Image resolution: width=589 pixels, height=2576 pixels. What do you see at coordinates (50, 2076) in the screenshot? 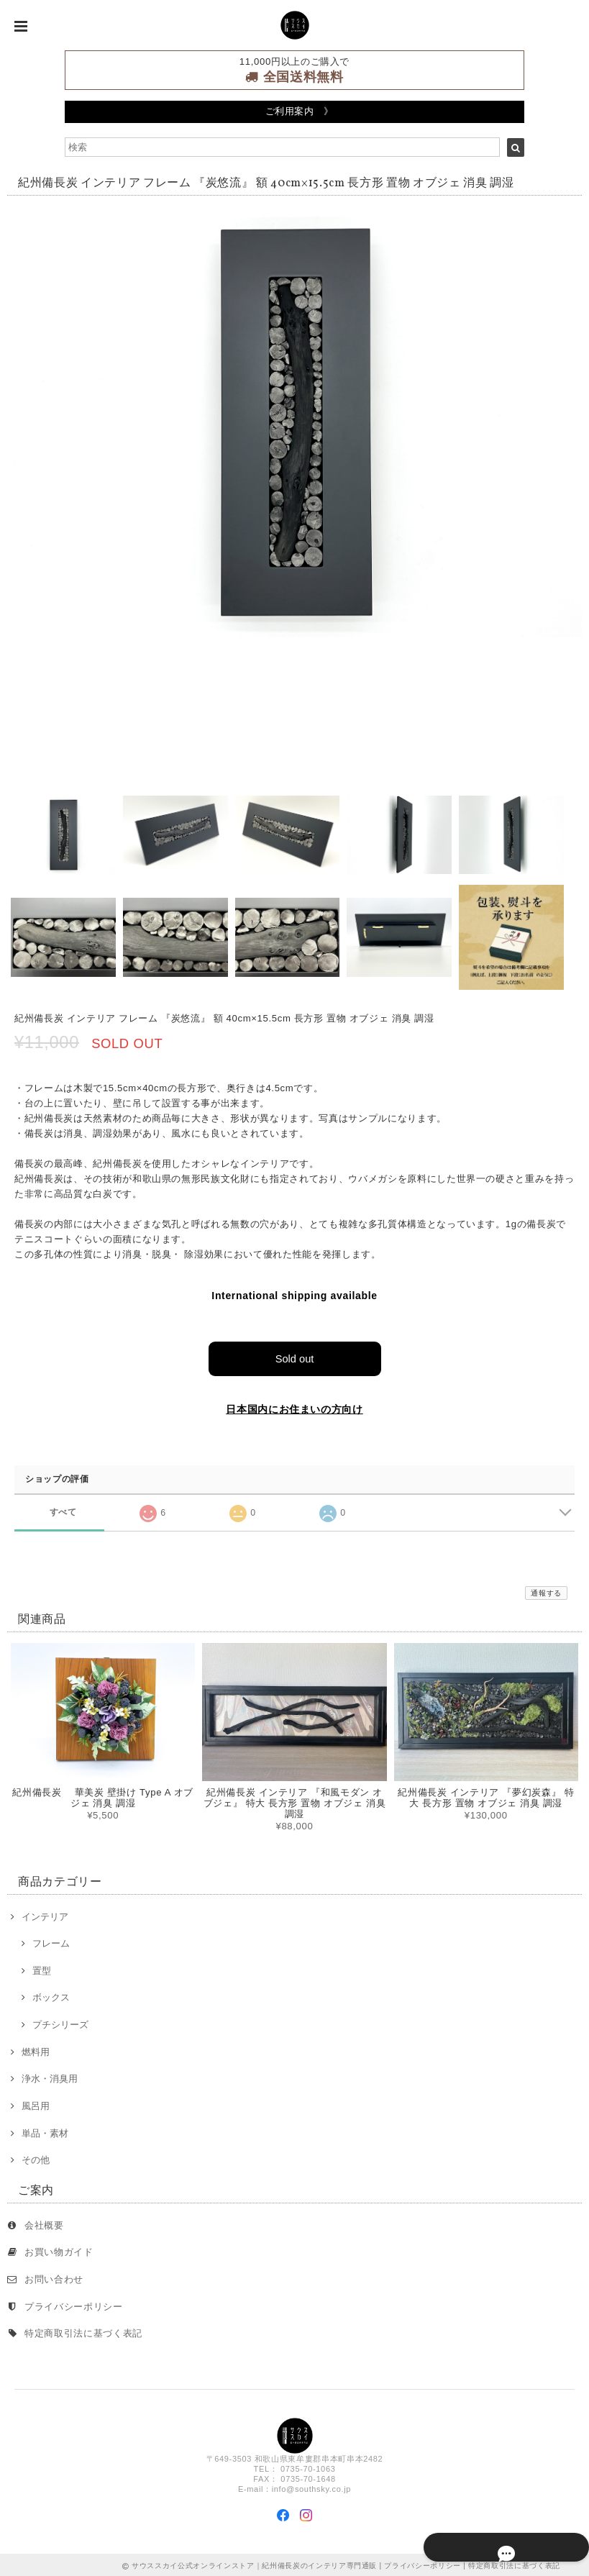
I see `浄水・消臭用` at bounding box center [50, 2076].